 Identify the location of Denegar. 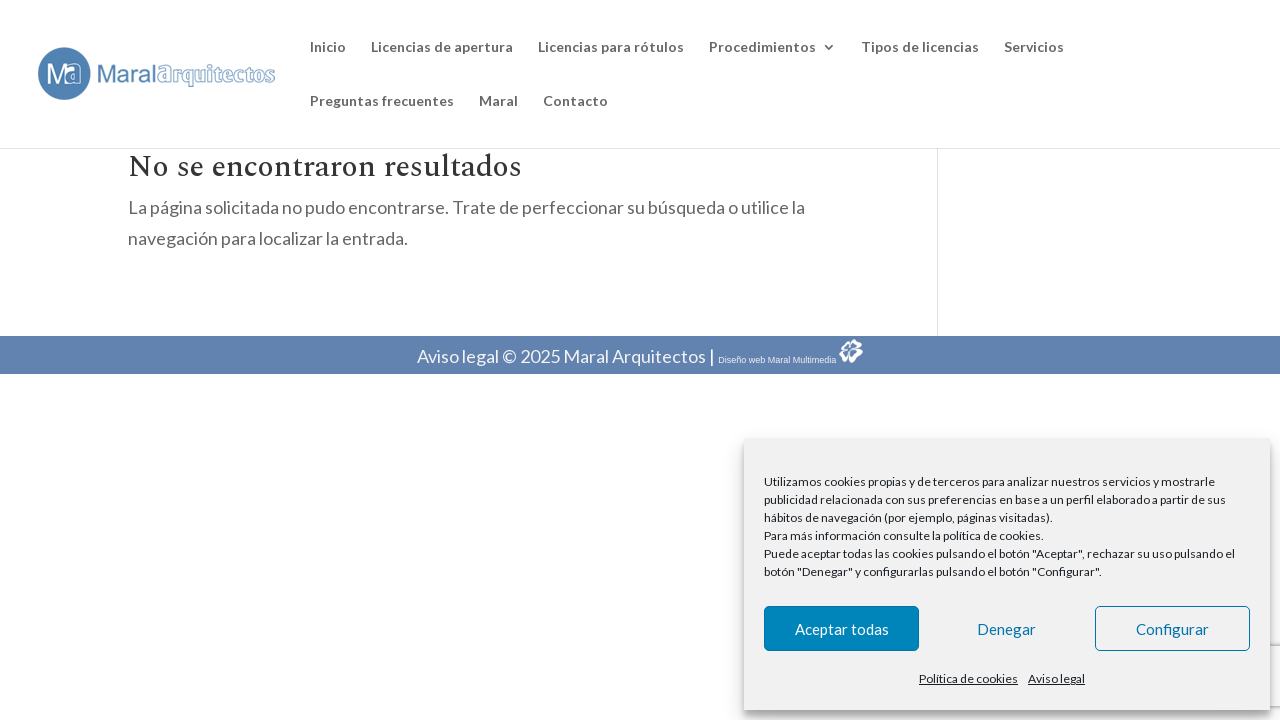
(1006, 629).